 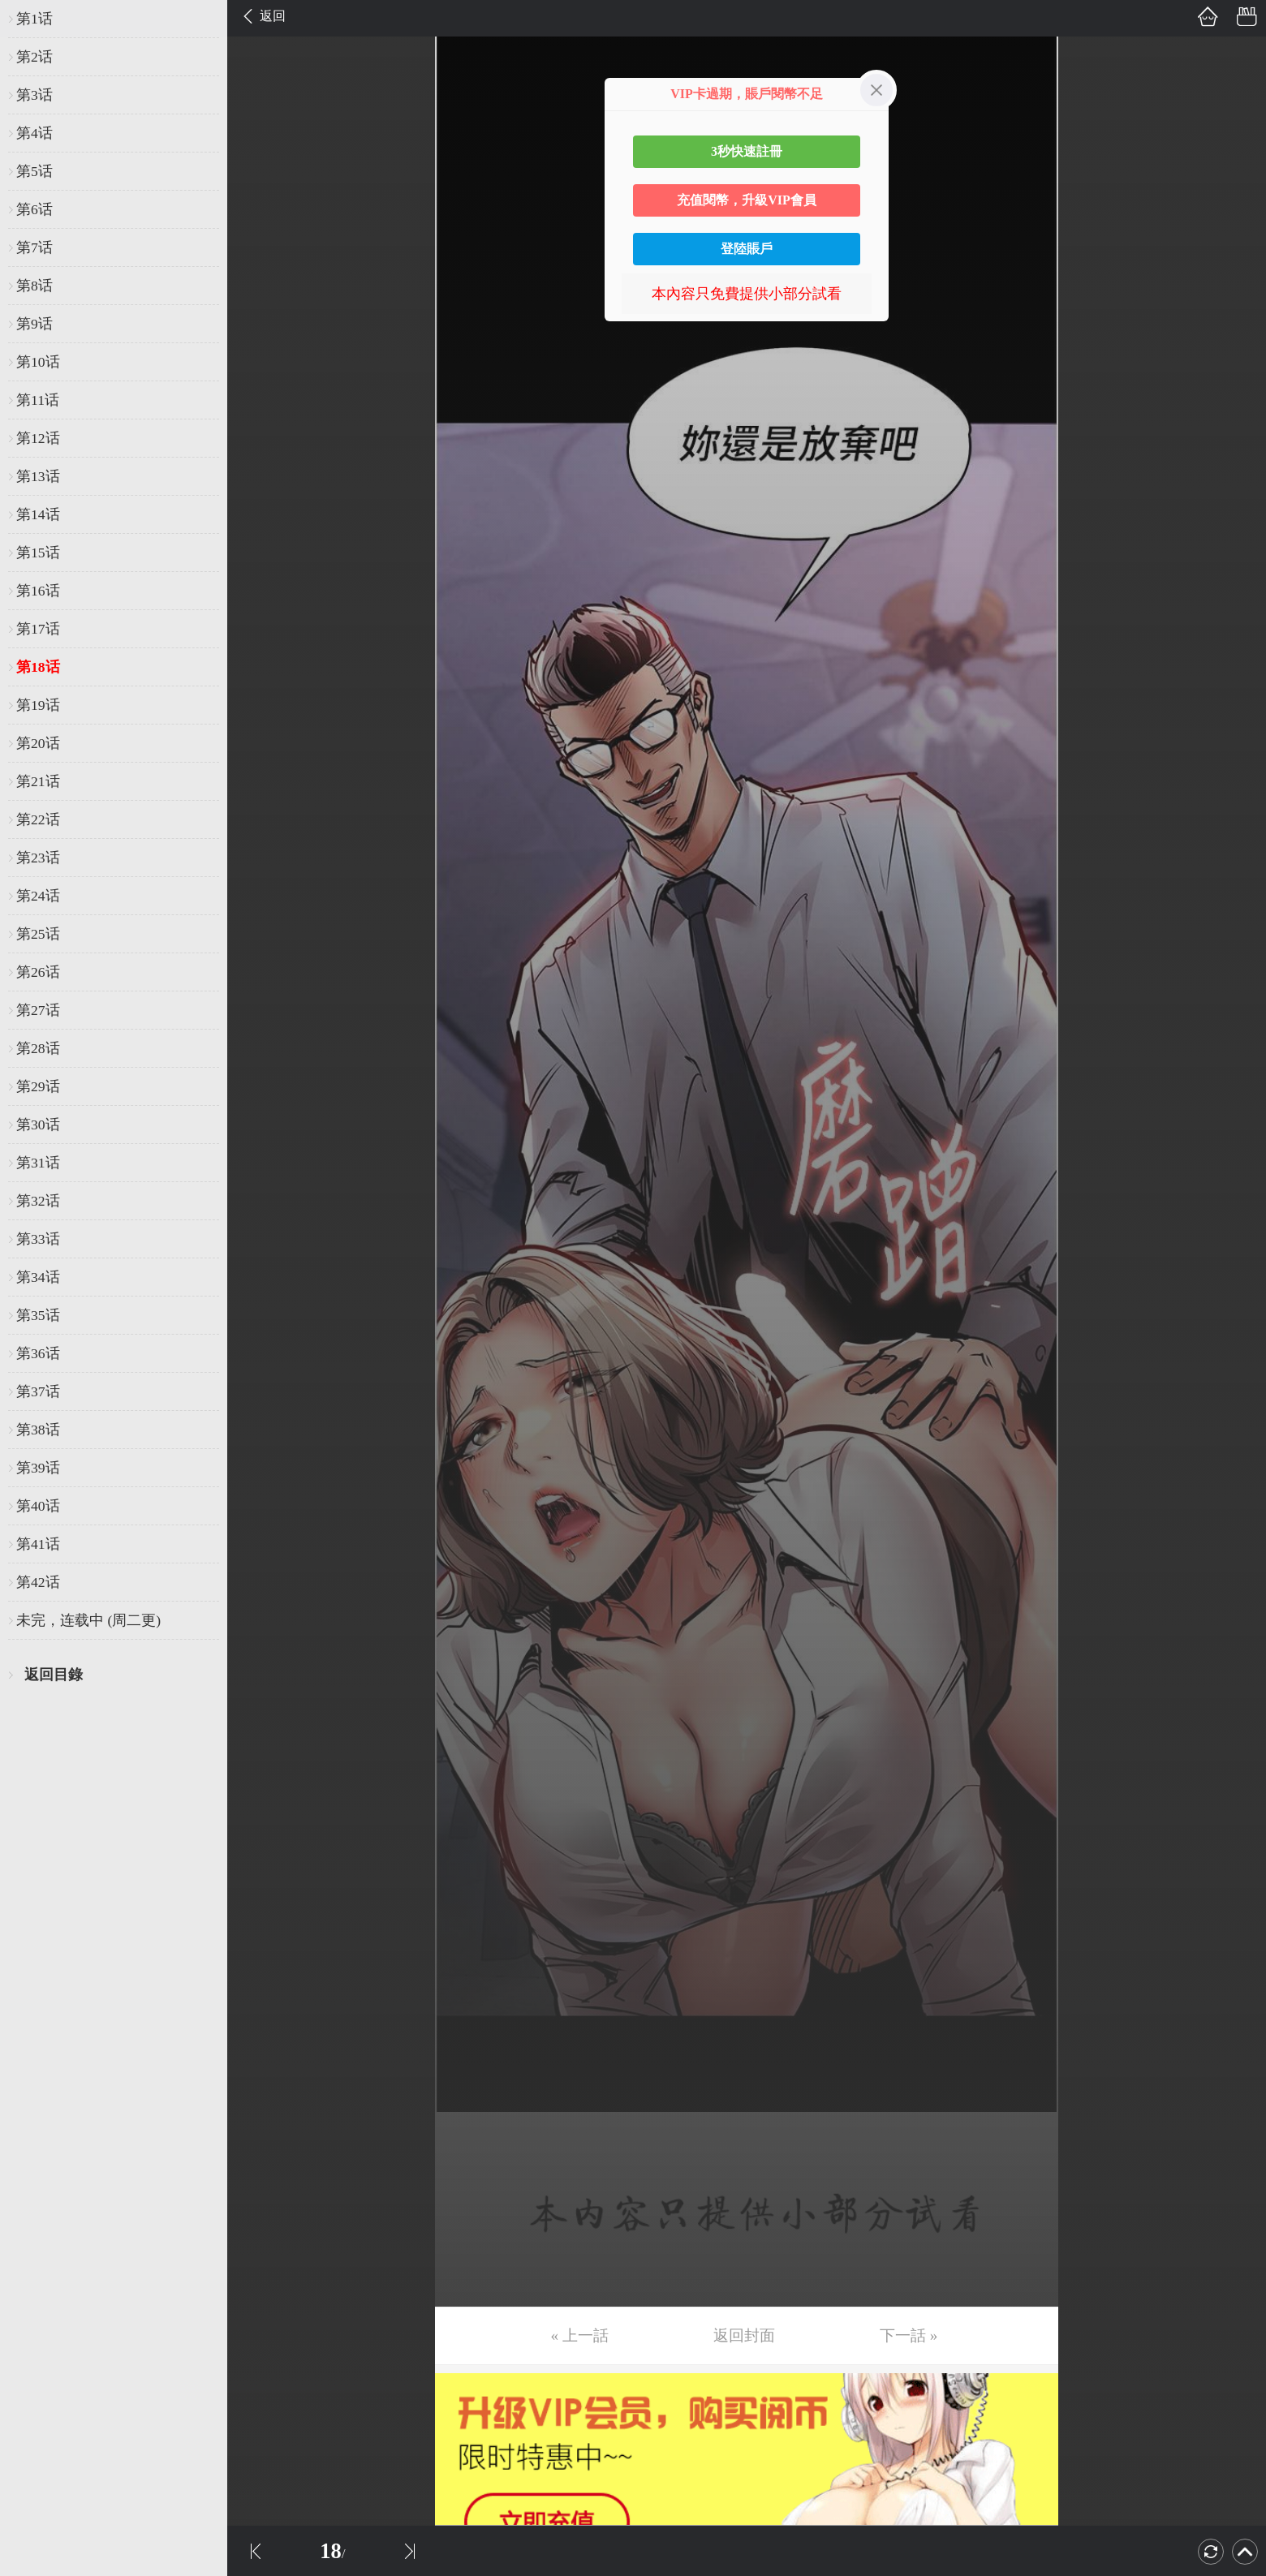 I want to click on 登陸賬戶, so click(x=747, y=249).